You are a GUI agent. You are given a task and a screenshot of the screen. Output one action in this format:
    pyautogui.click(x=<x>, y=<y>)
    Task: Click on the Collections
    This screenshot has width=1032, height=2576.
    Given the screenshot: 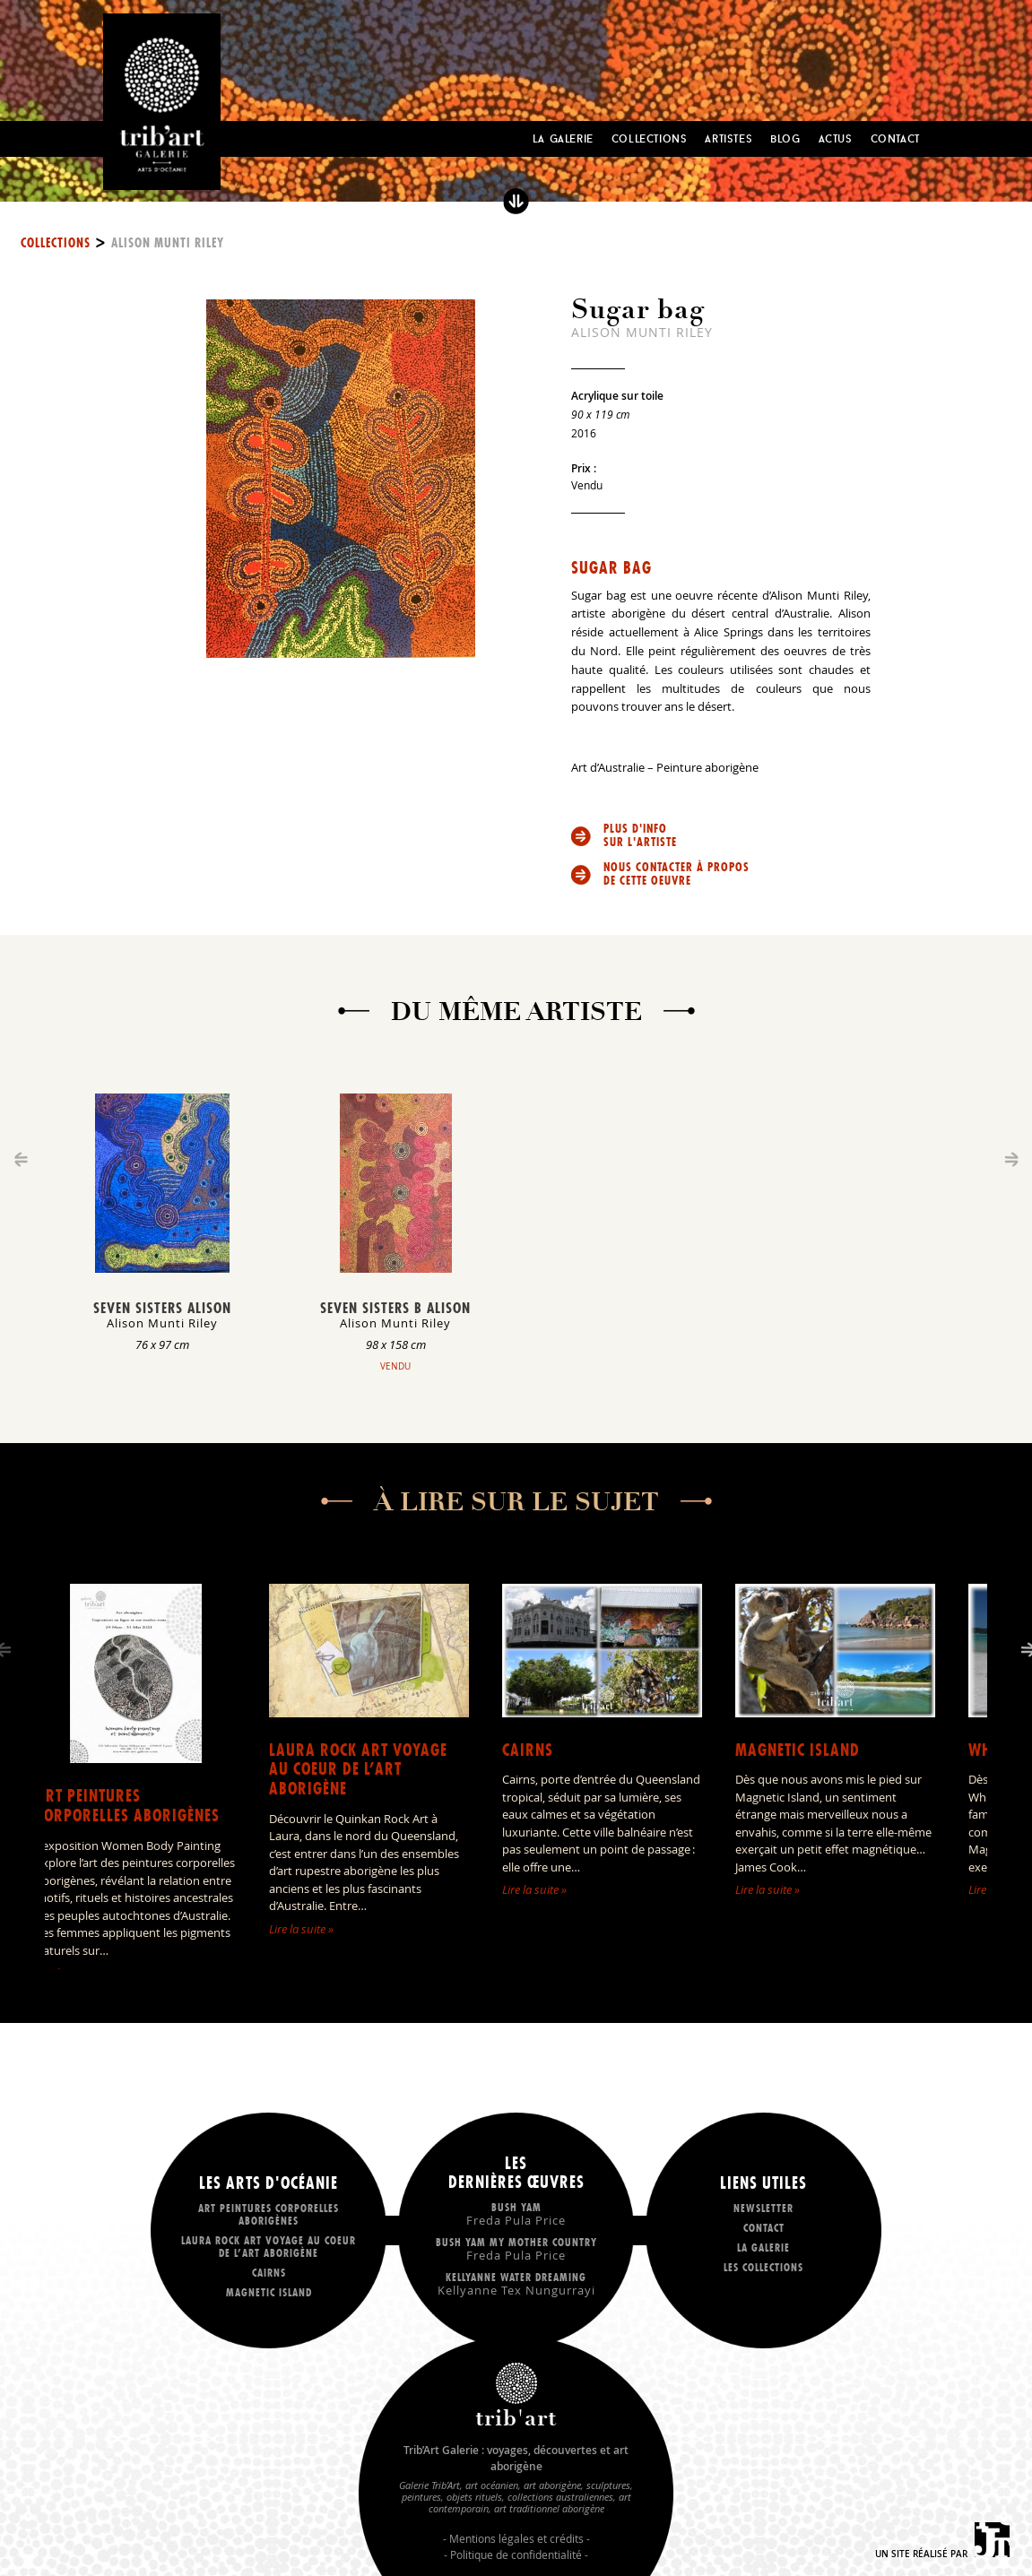 What is the action you would take?
    pyautogui.click(x=649, y=138)
    